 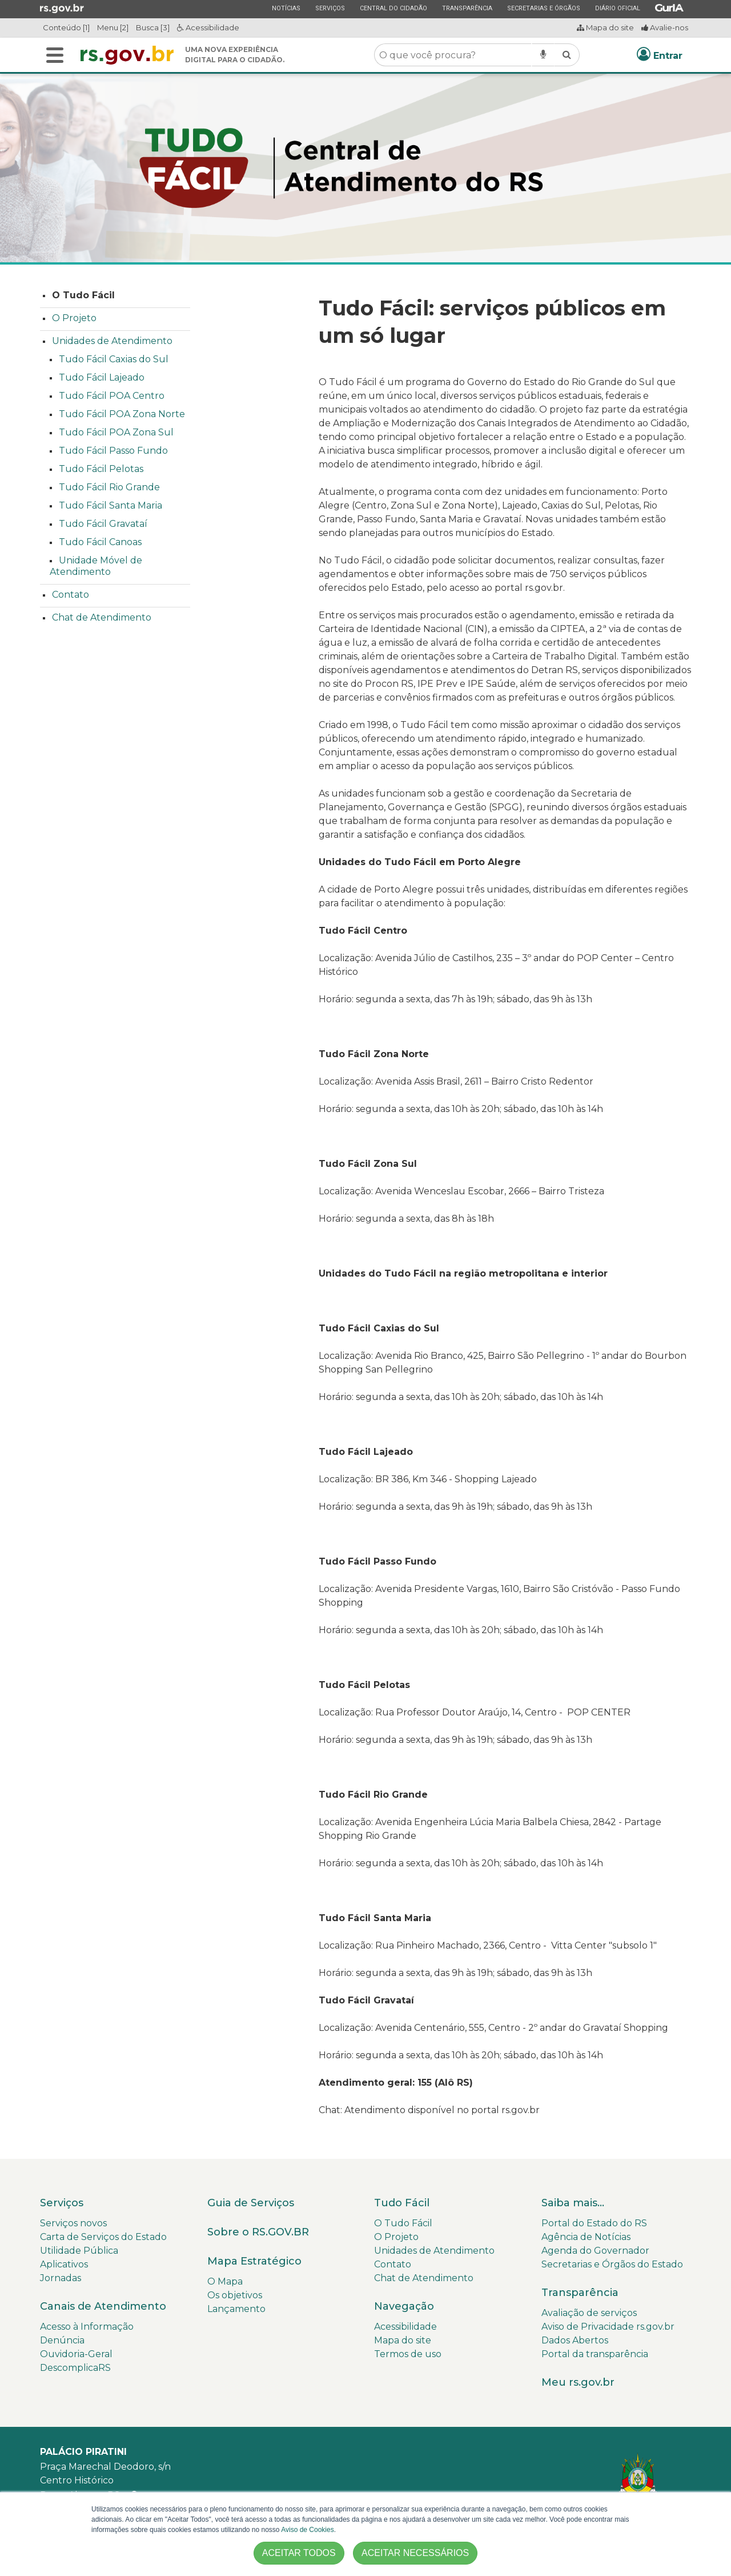 I want to click on Tudo Fácil Canoas, so click(x=100, y=542).